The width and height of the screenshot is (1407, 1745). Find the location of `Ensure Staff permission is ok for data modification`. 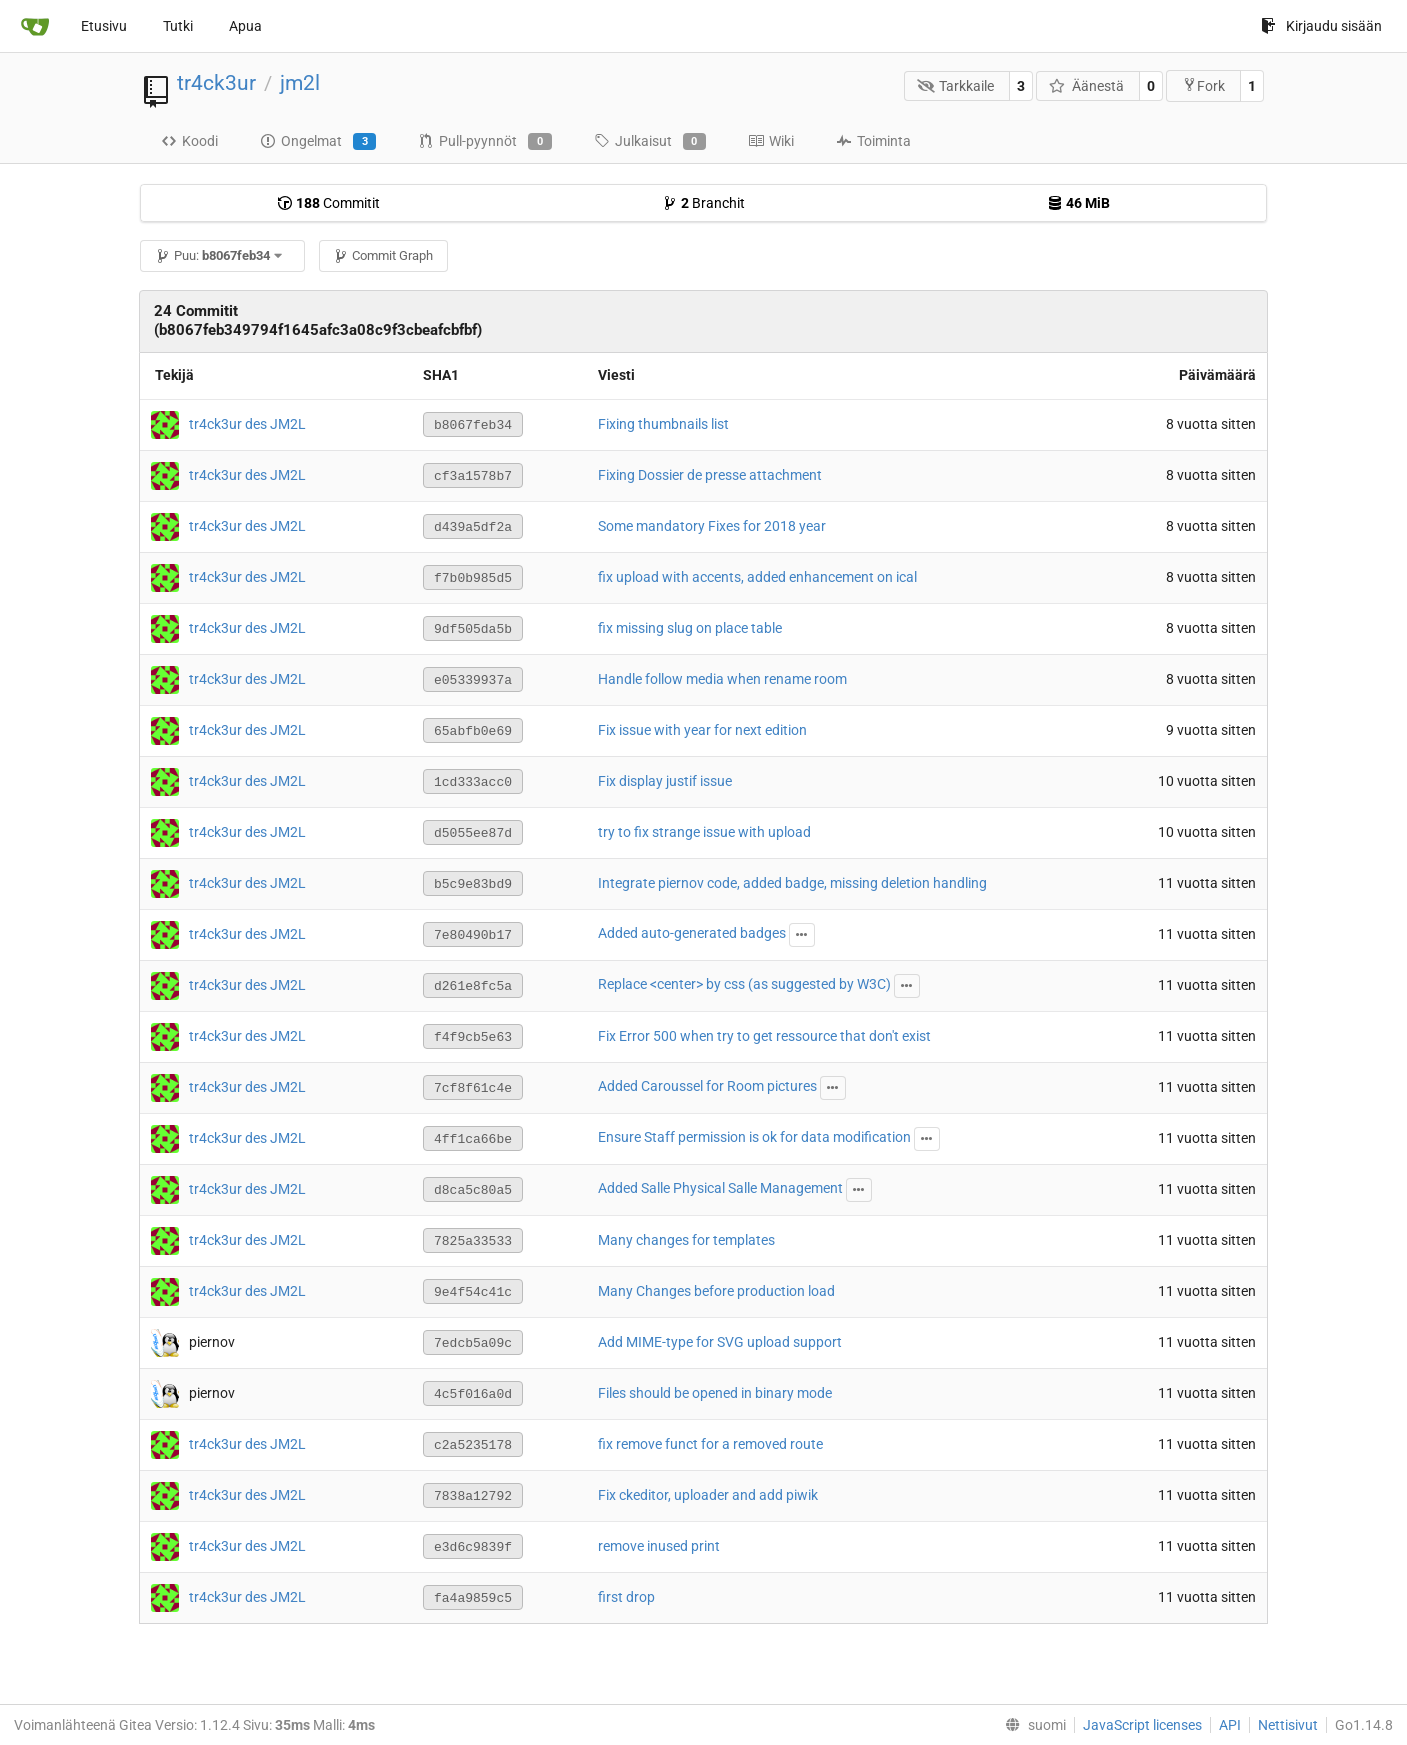

Ensure Staff permission is ok for data modification is located at coordinates (754, 1137).